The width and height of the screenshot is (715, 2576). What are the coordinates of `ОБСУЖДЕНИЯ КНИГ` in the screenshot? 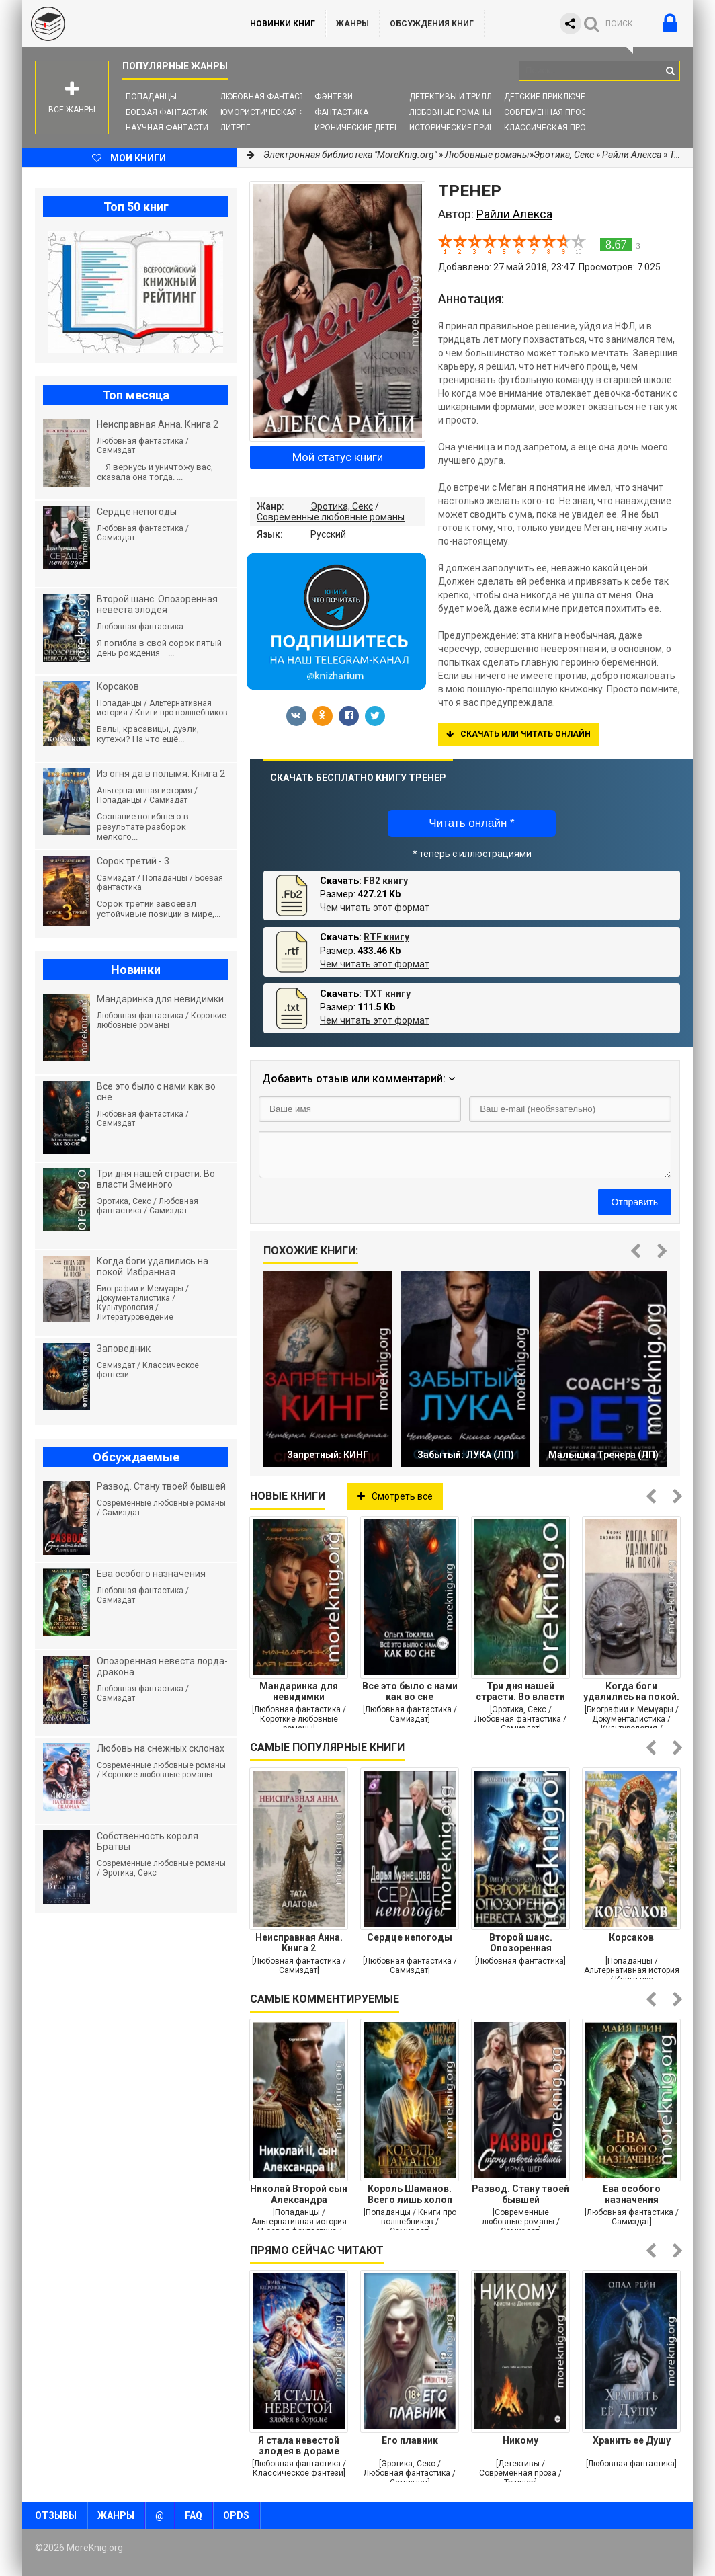 It's located at (432, 23).